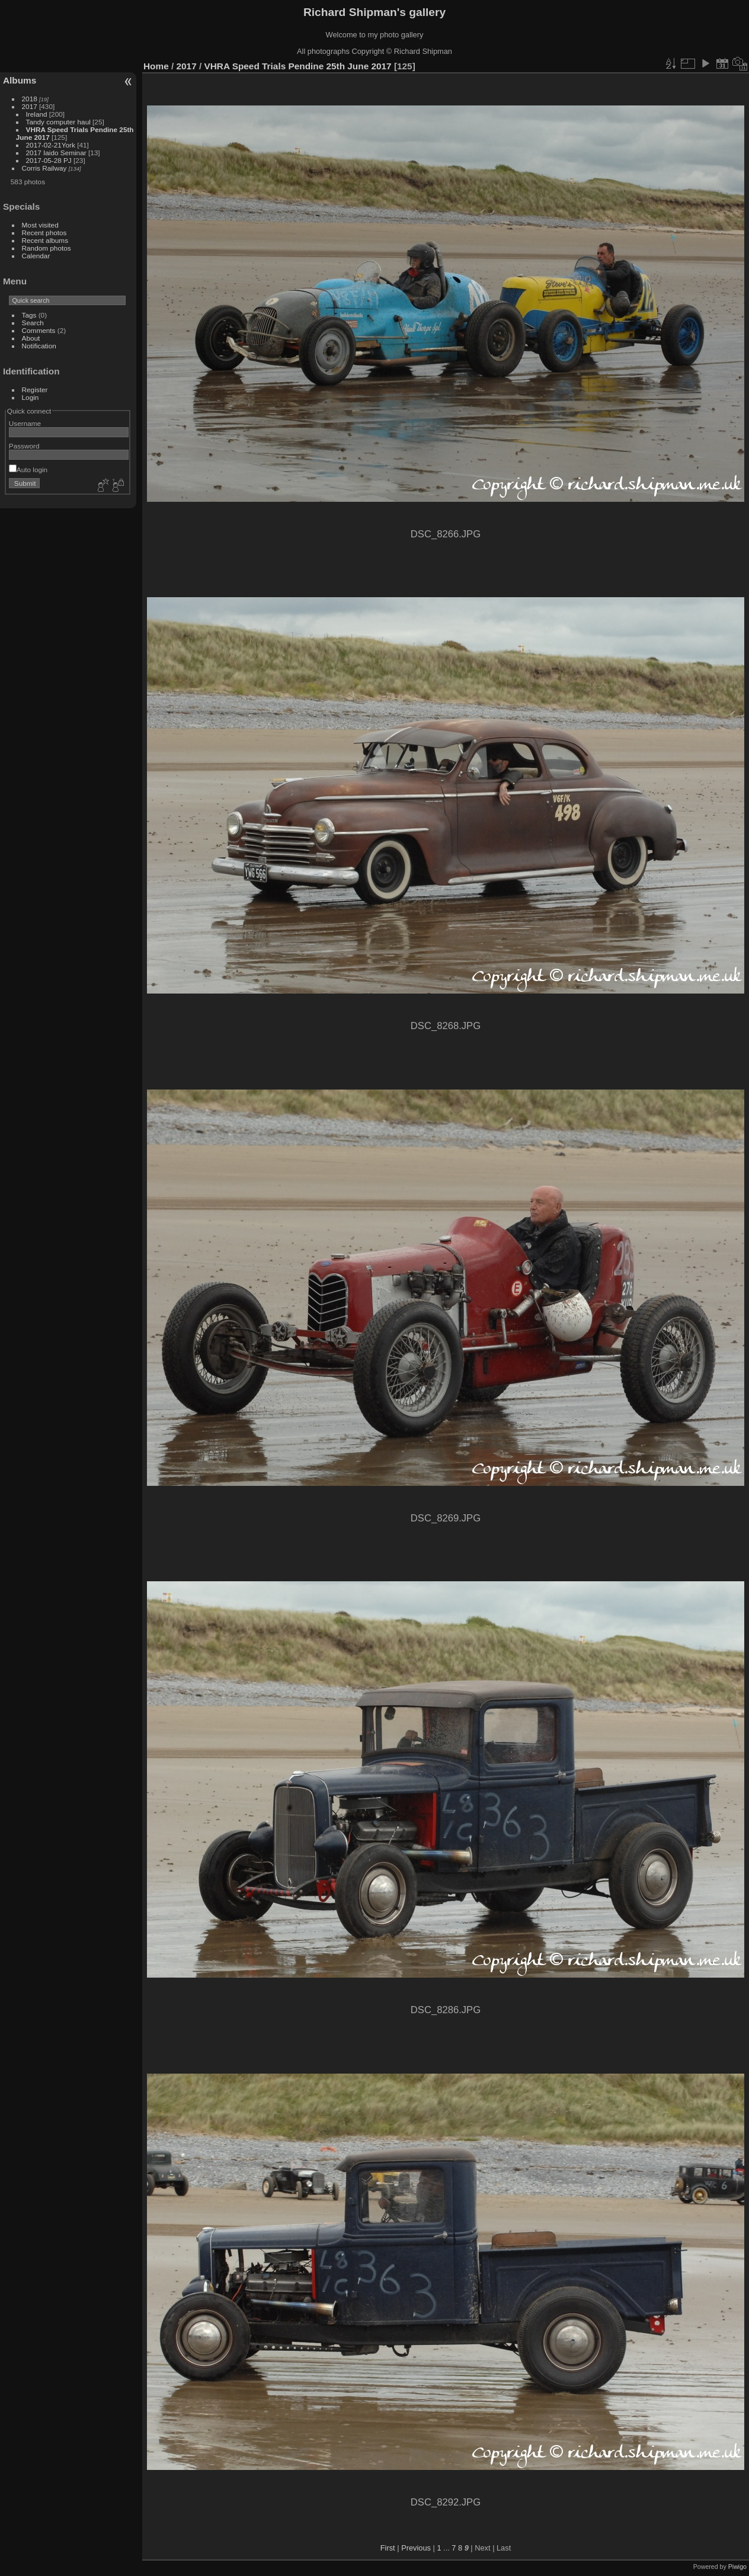 This screenshot has height=2576, width=749. What do you see at coordinates (416, 2547) in the screenshot?
I see `Previous` at bounding box center [416, 2547].